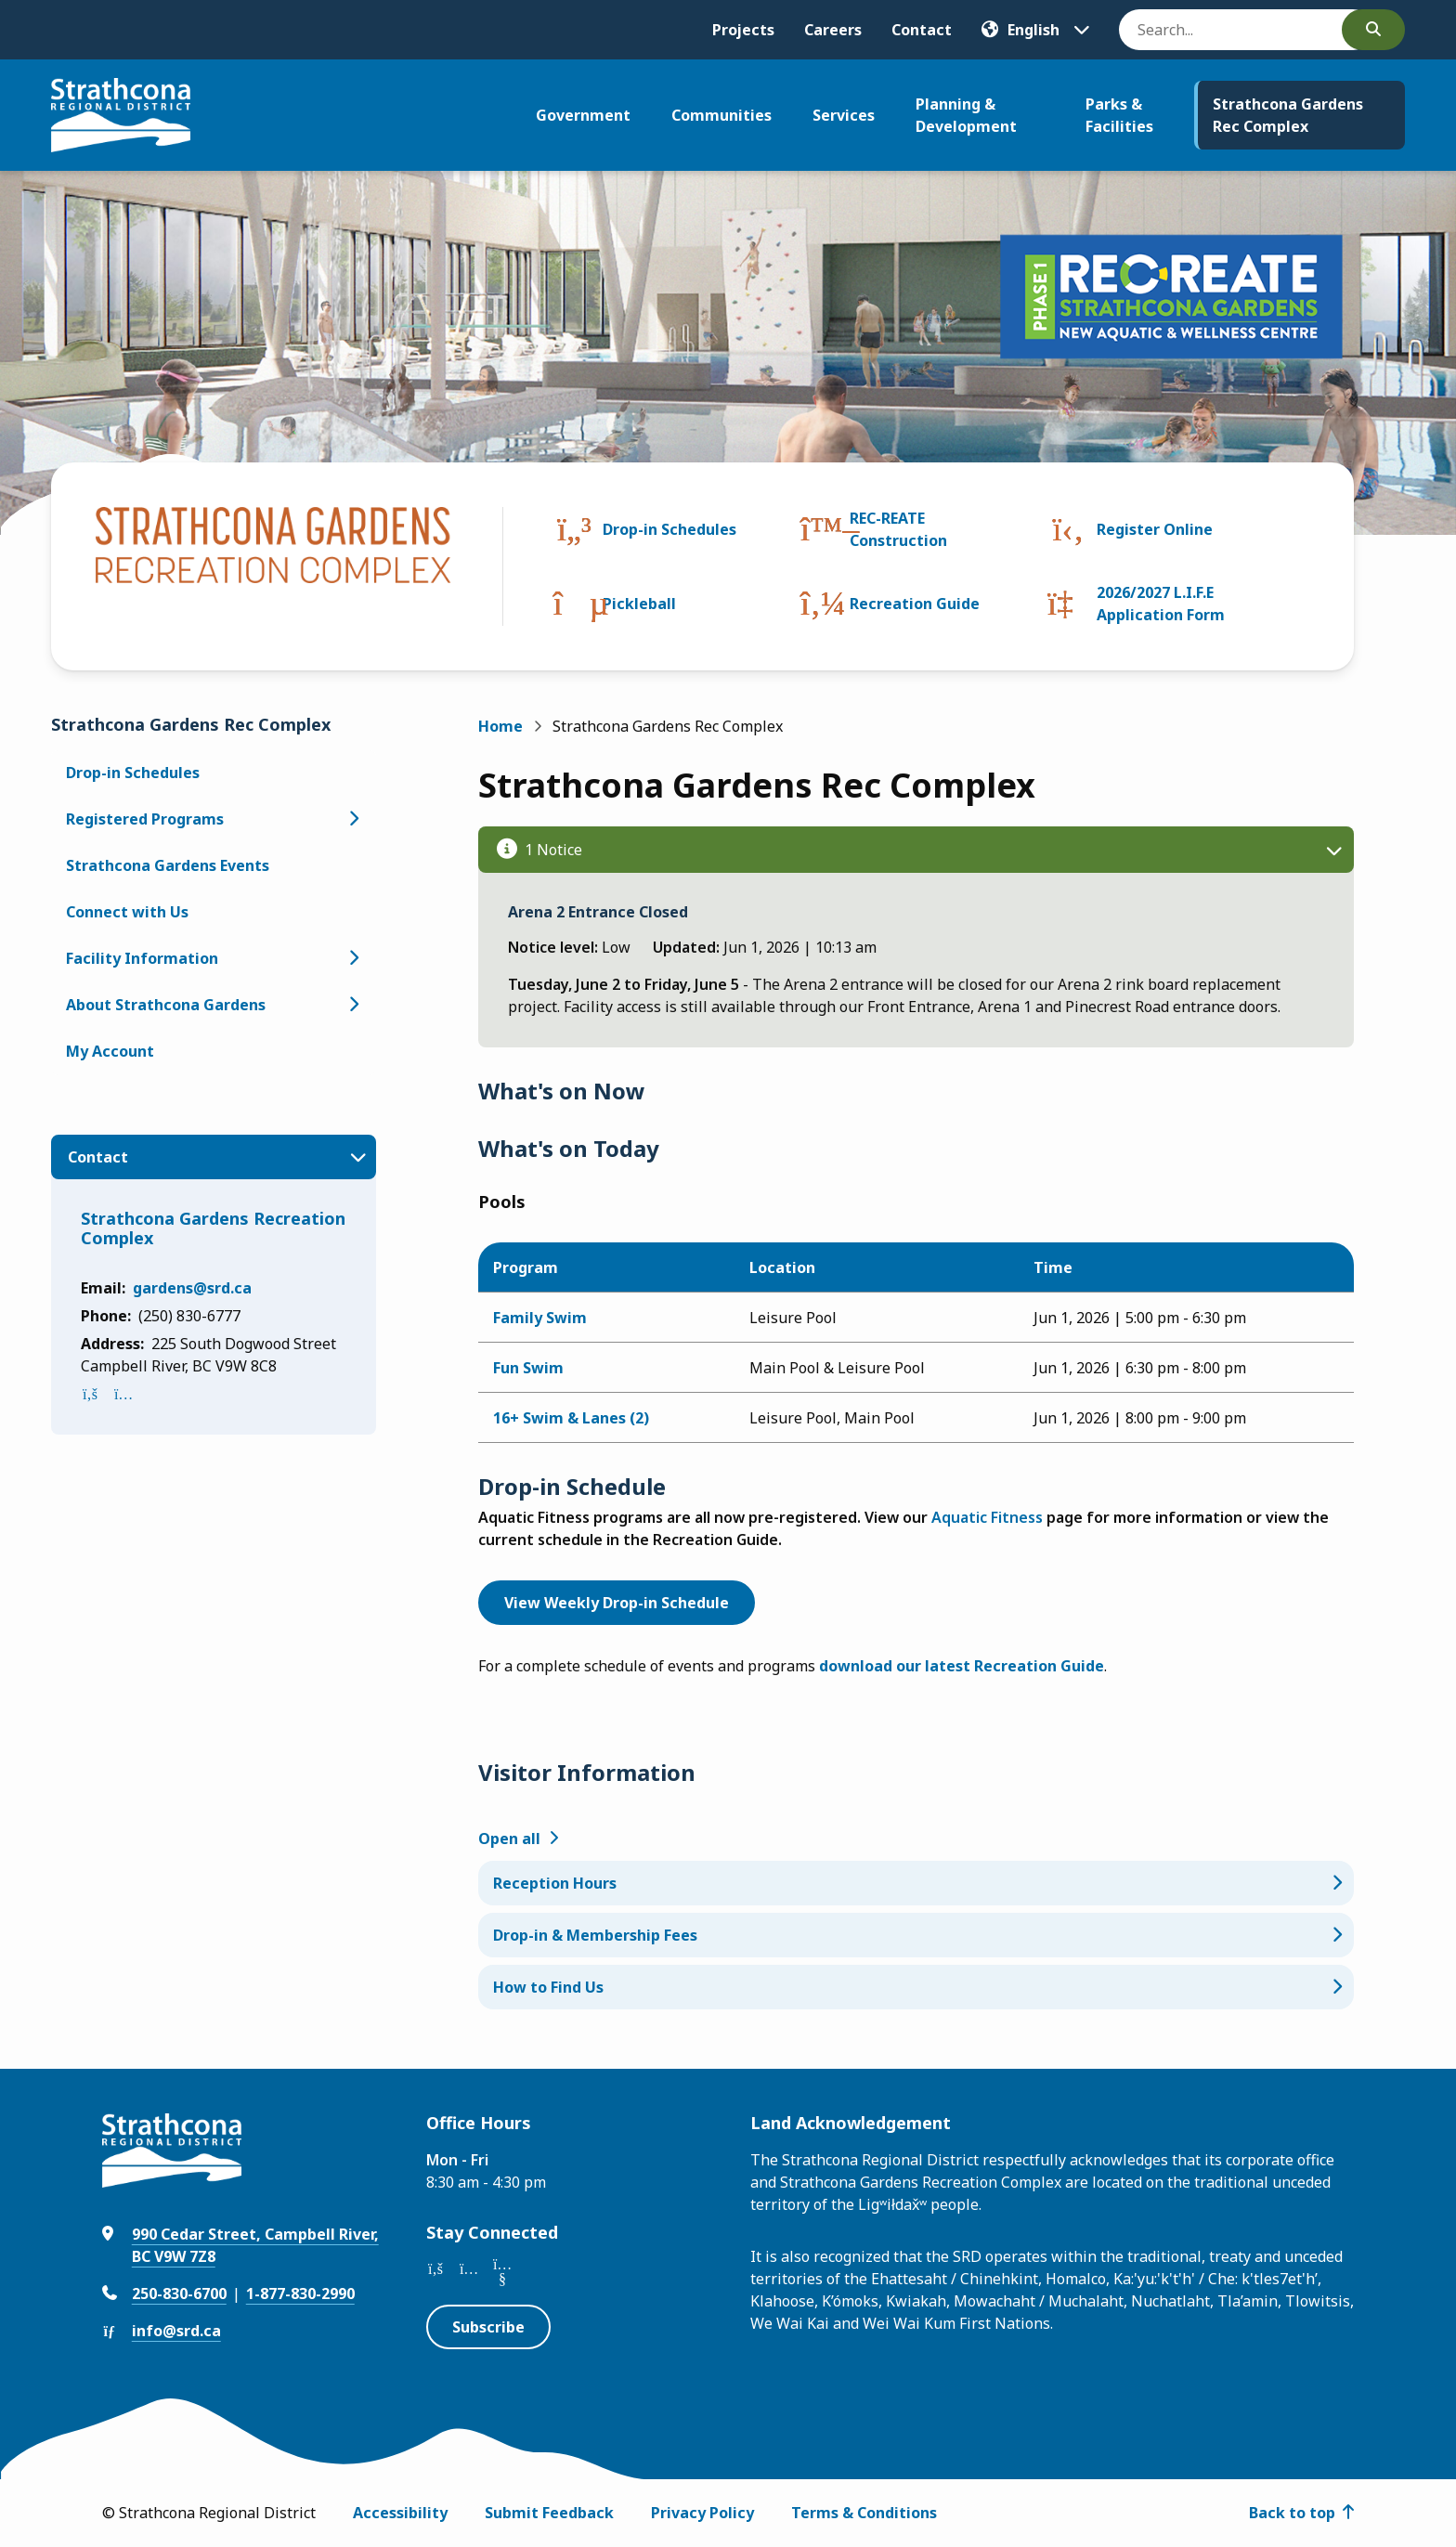 The width and height of the screenshot is (1456, 2547). What do you see at coordinates (1119, 115) in the screenshot?
I see `Parks & Facilities` at bounding box center [1119, 115].